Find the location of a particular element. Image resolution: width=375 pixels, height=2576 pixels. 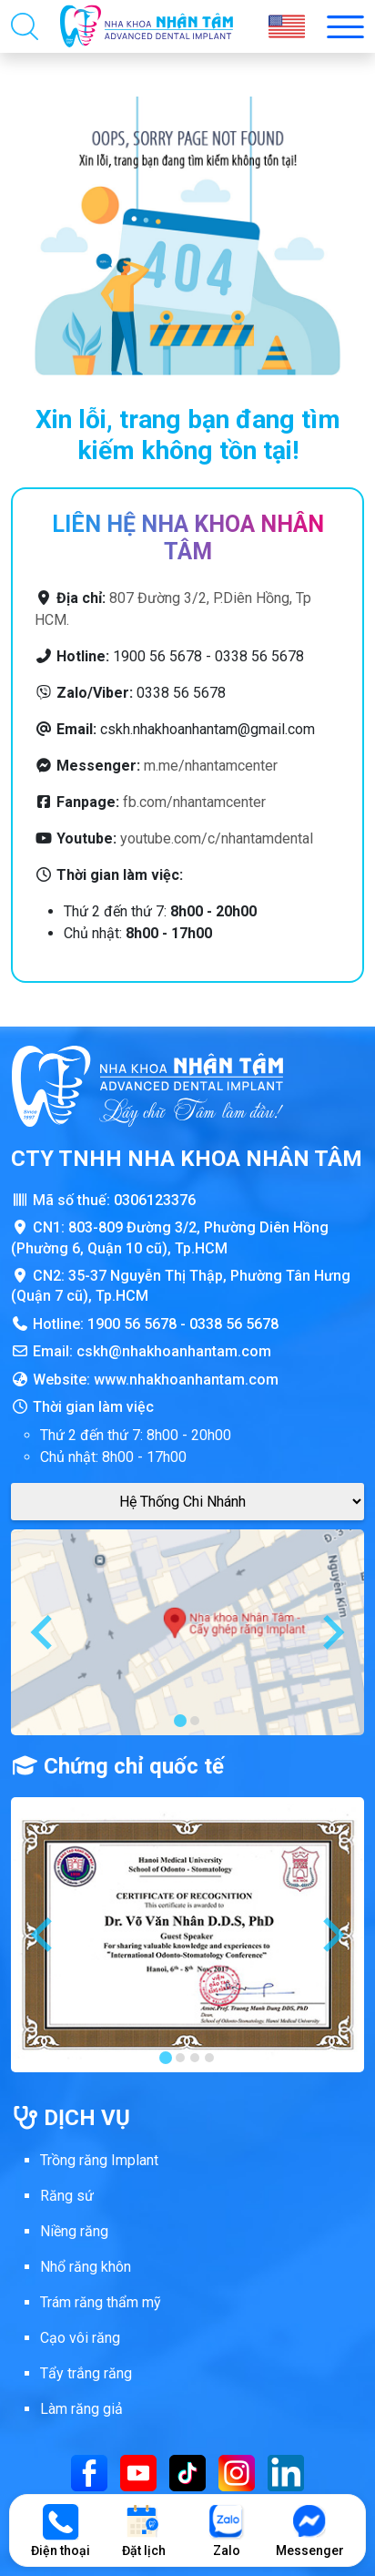

Messenger is located at coordinates (310, 2531).